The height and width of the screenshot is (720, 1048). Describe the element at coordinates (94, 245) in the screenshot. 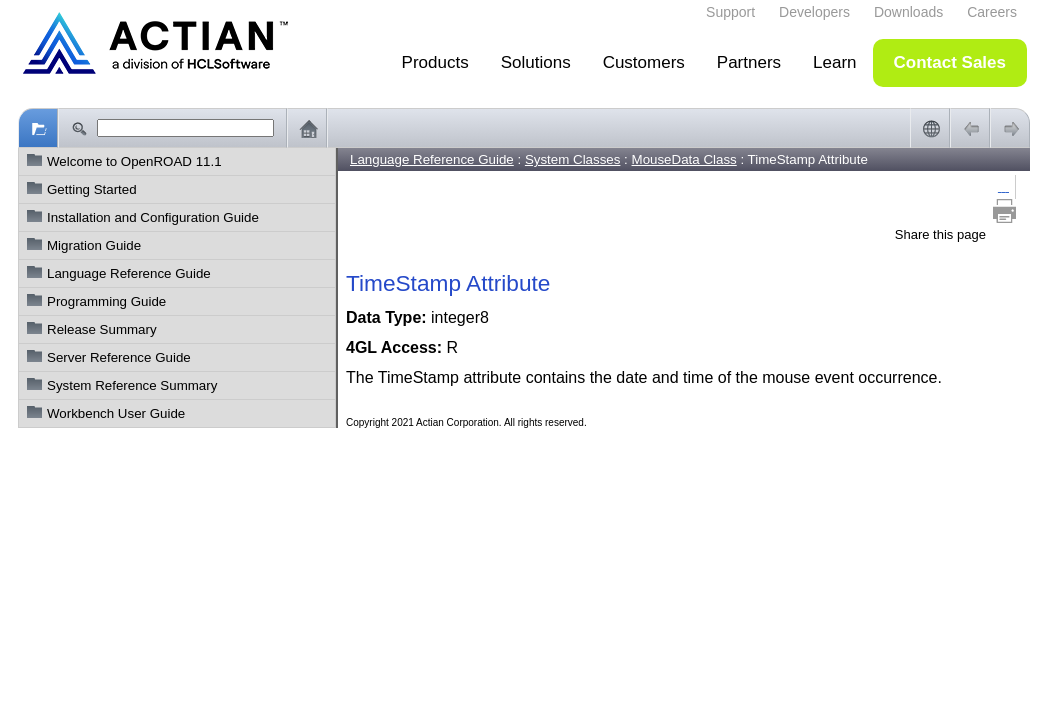

I see `Migration Guide` at that location.